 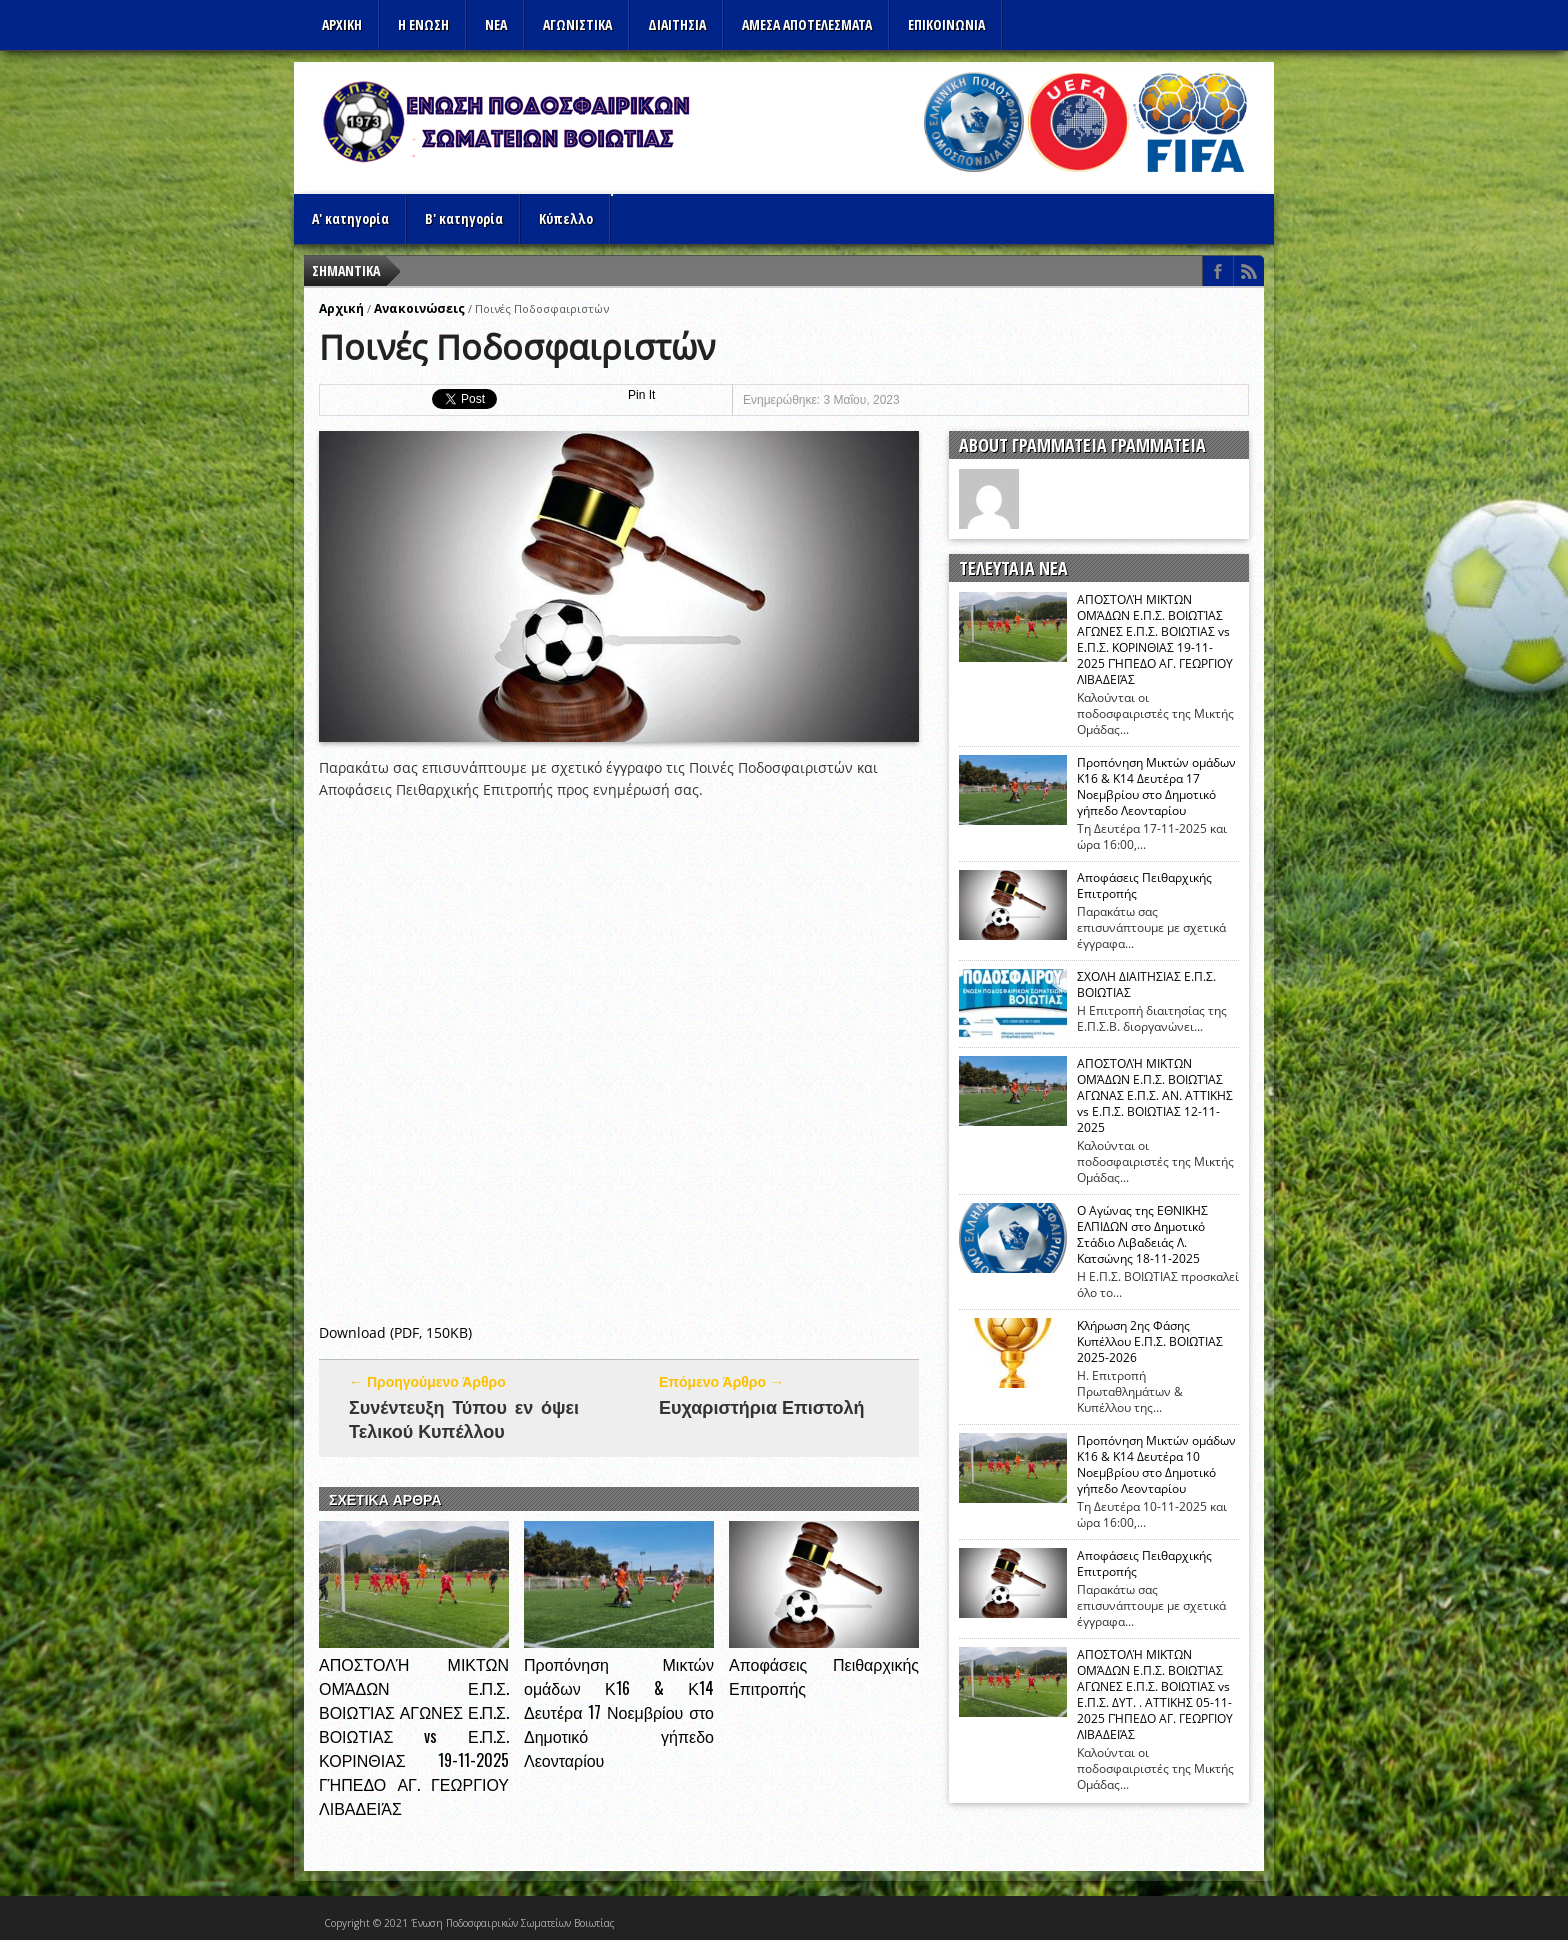 I want to click on Ευχαριστήρια Επιστολή, so click(x=762, y=1406).